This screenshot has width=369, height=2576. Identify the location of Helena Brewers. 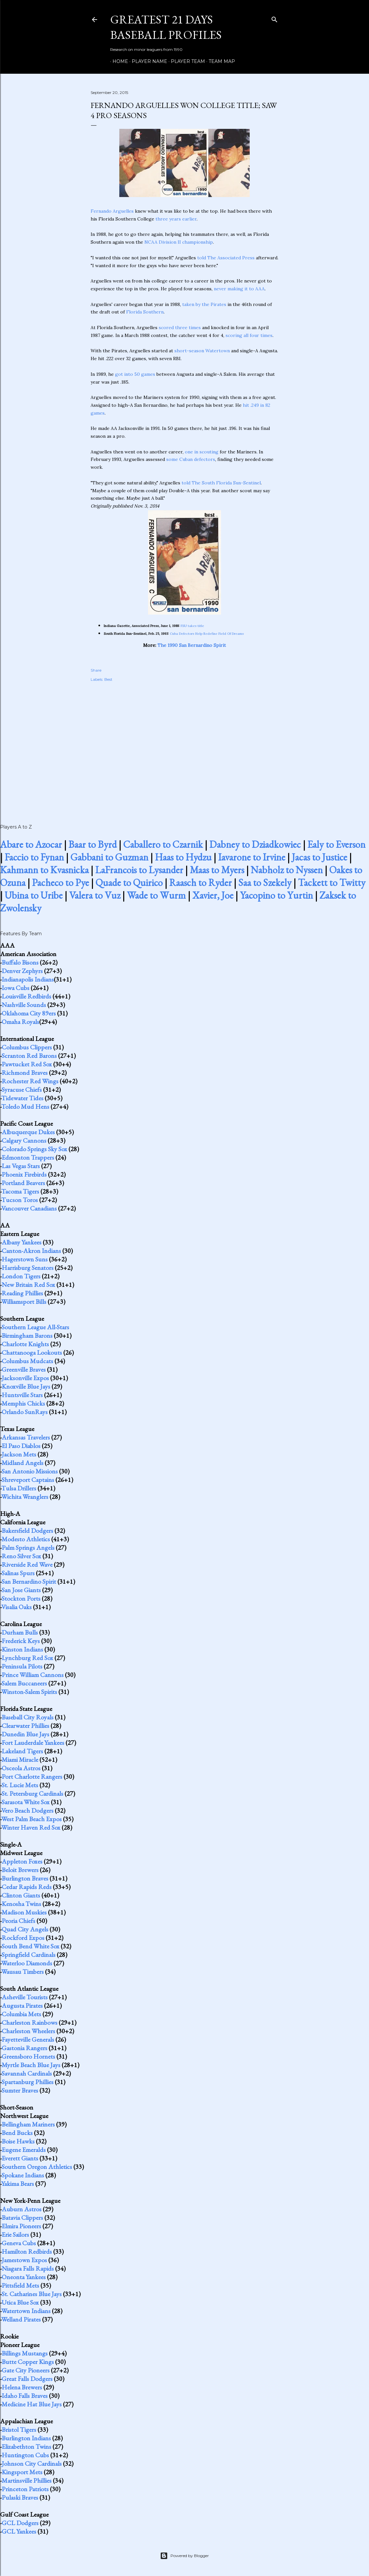
(22, 2387).